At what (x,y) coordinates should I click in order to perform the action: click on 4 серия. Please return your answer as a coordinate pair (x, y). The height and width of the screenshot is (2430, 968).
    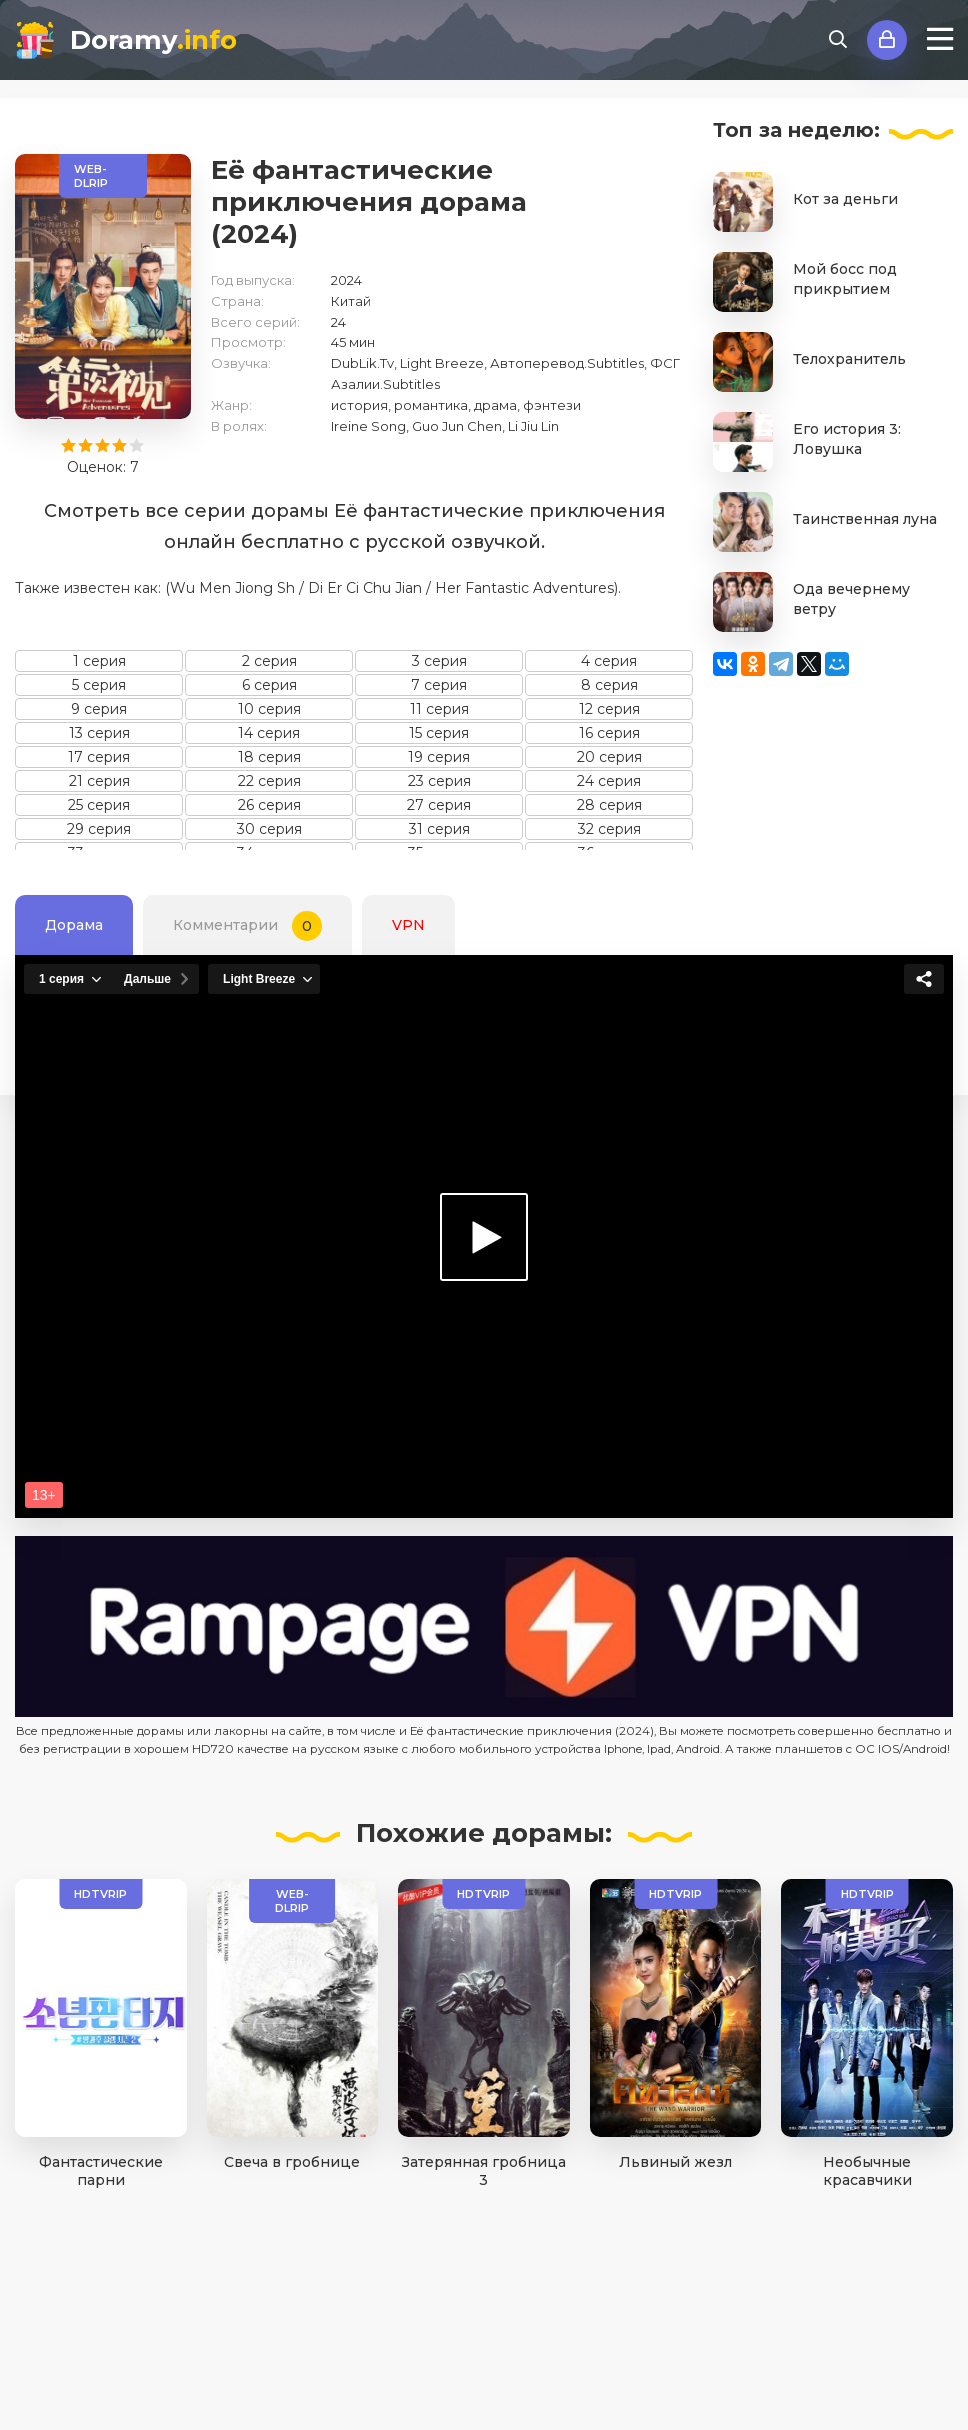
    Looking at the image, I should click on (609, 661).